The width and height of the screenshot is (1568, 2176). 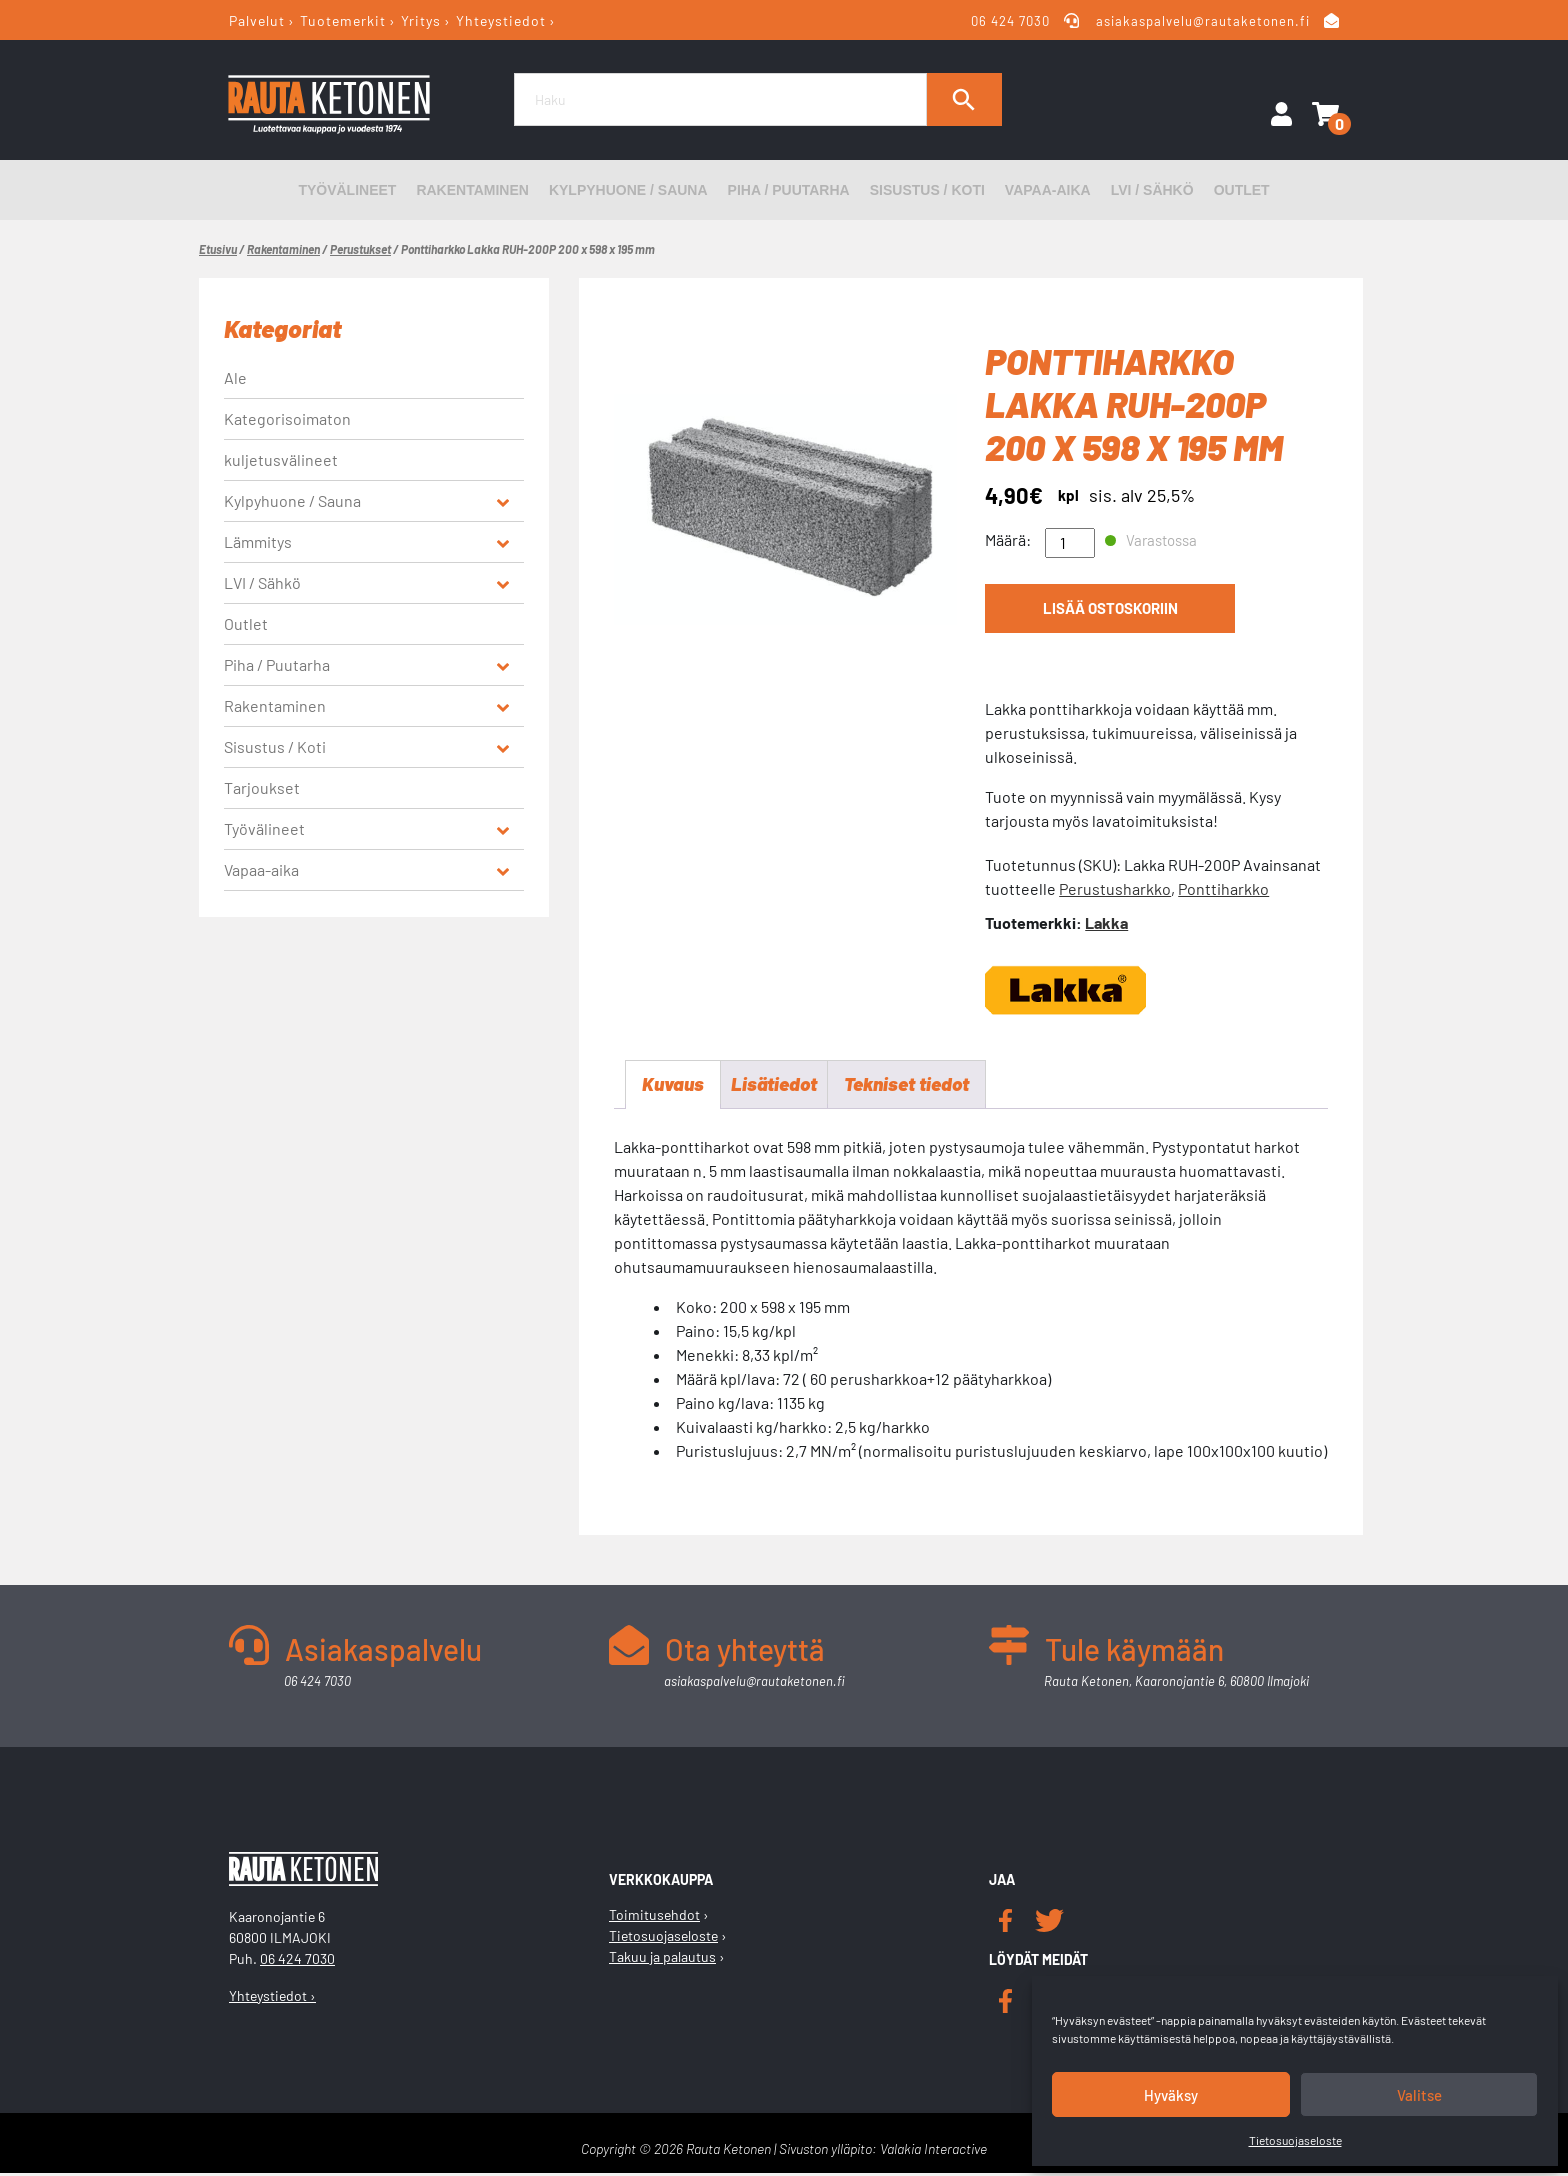 I want to click on Kuvaus [tab], so click(x=674, y=1086).